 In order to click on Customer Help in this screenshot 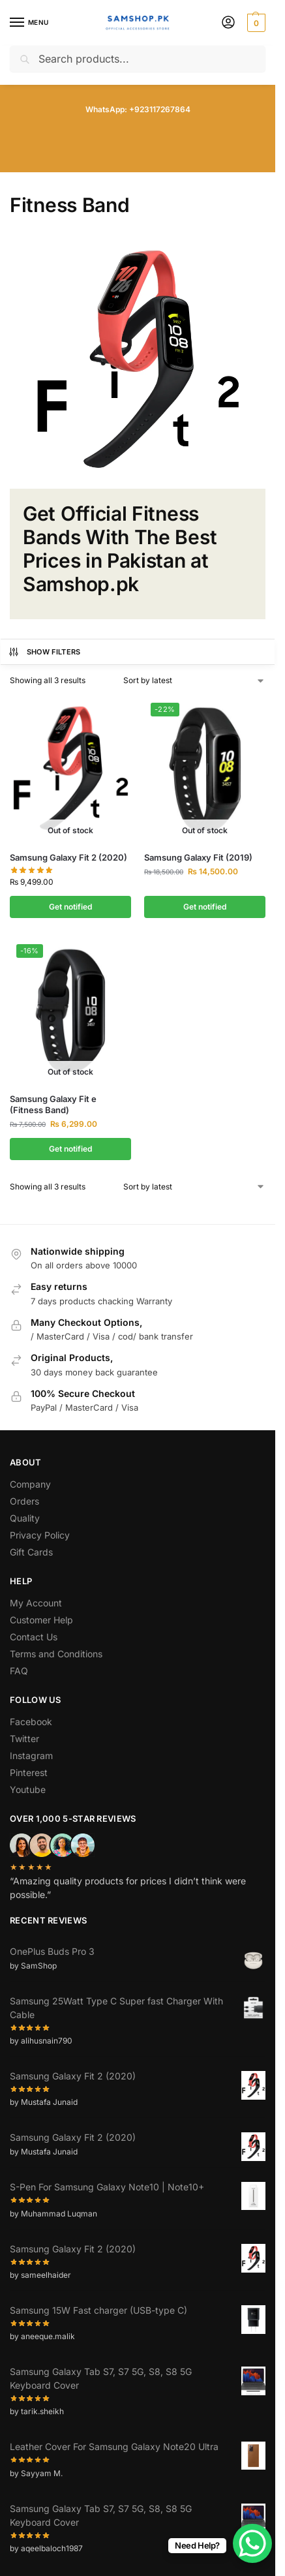, I will do `click(41, 1619)`.